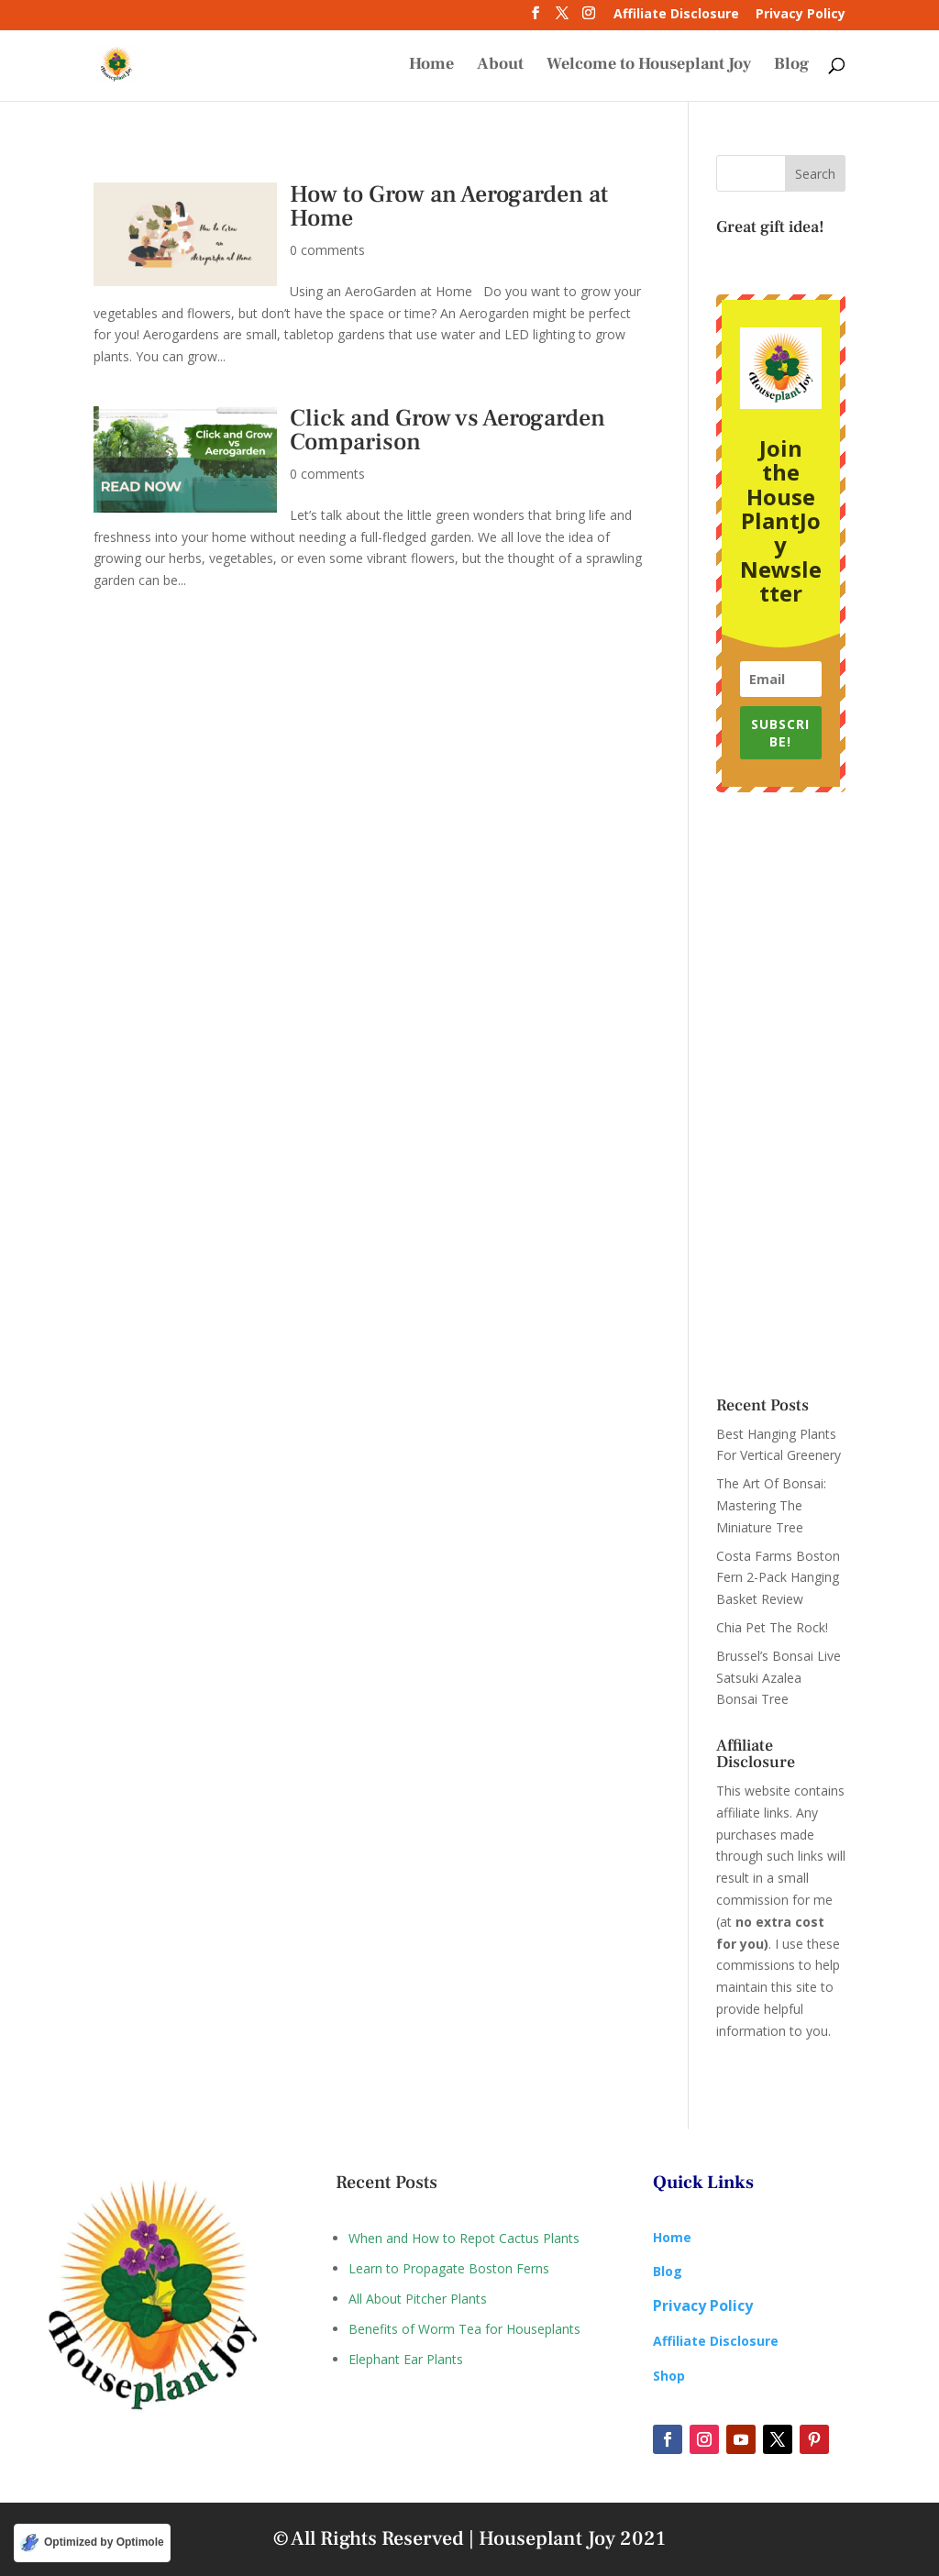 This screenshot has width=939, height=2576. Describe the element at coordinates (778, 1578) in the screenshot. I see `Costa Farms Boston Fern 2-Pack Hanging Basket Review` at that location.